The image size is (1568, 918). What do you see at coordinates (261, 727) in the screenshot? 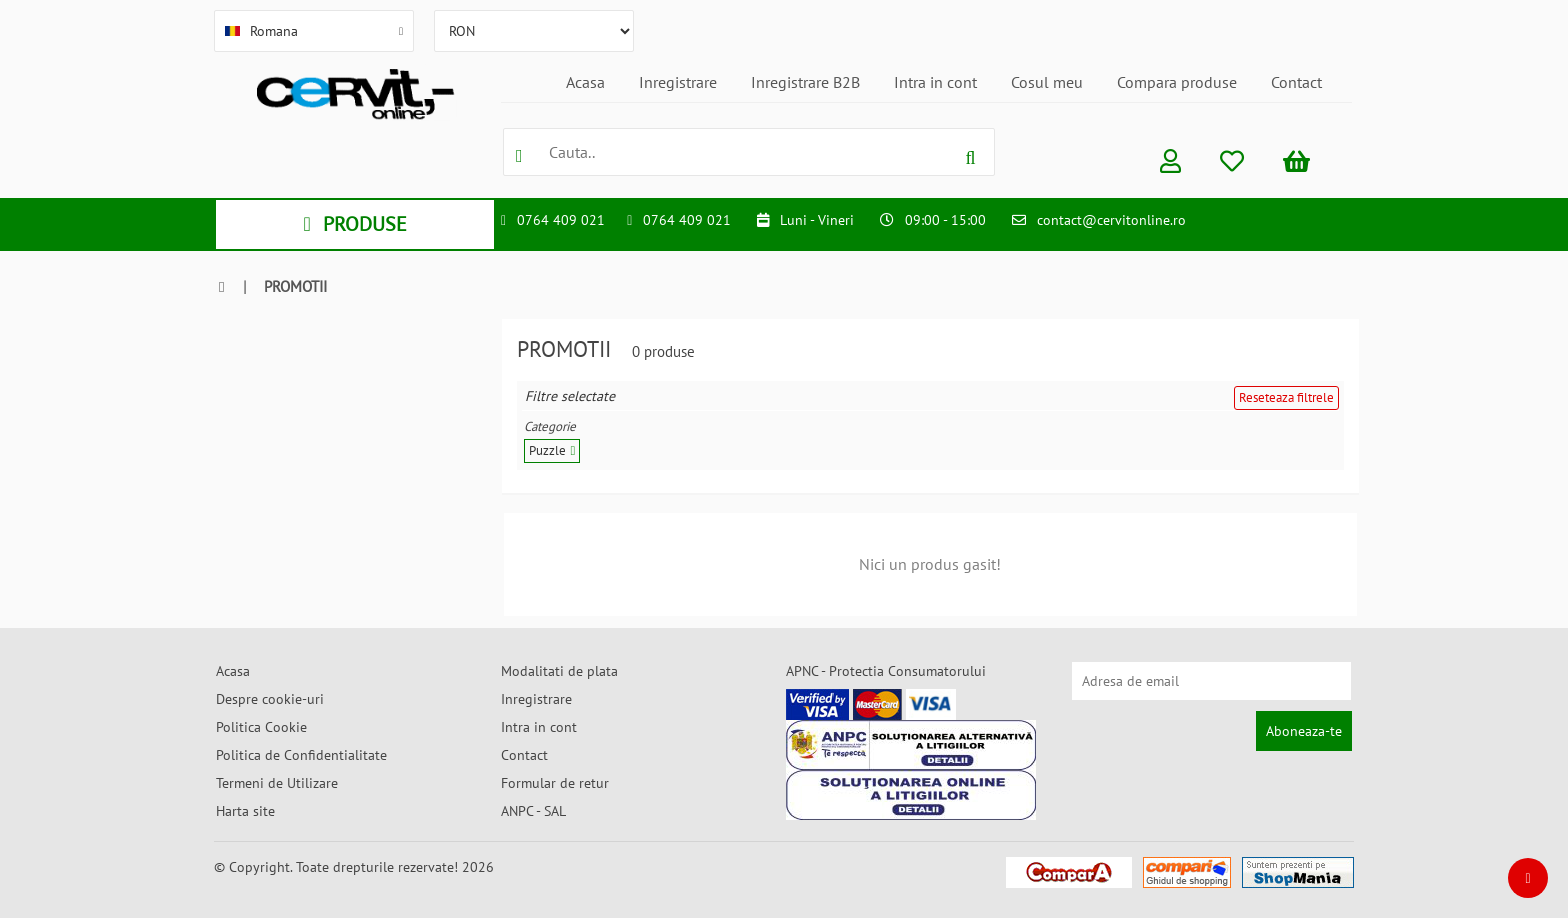
I see `Politica Cookie` at bounding box center [261, 727].